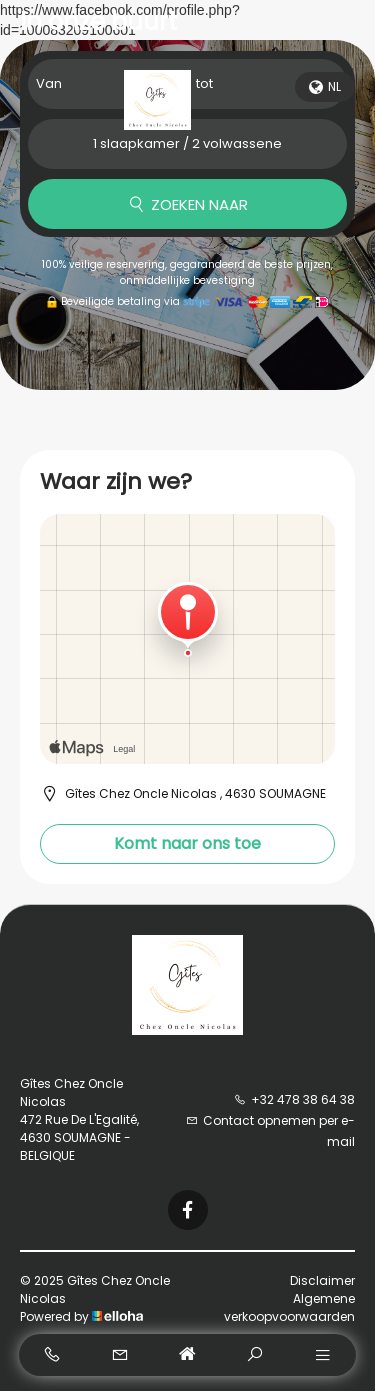 The width and height of the screenshot is (375, 1391). I want to click on Disclaimer, so click(322, 1280).